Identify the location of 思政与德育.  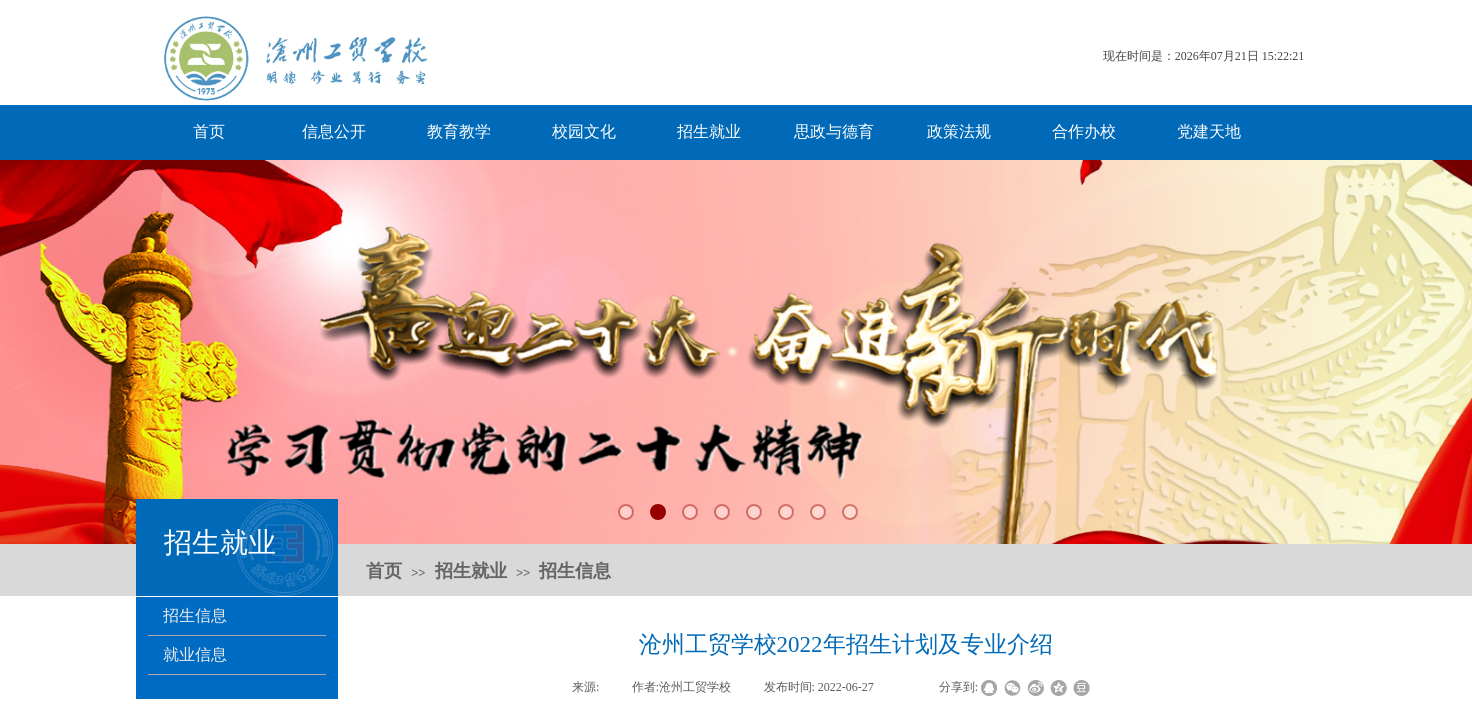
(834, 131).